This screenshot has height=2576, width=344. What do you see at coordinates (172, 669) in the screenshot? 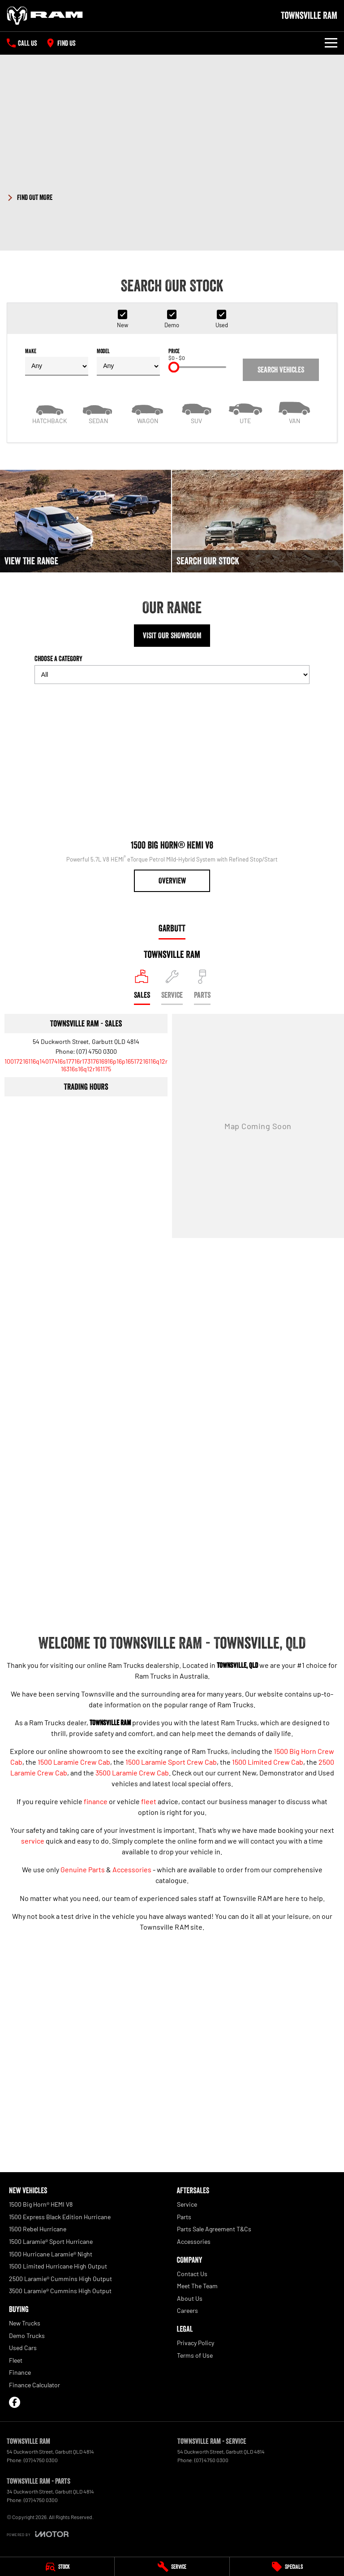
I see `Choose a Category` at bounding box center [172, 669].